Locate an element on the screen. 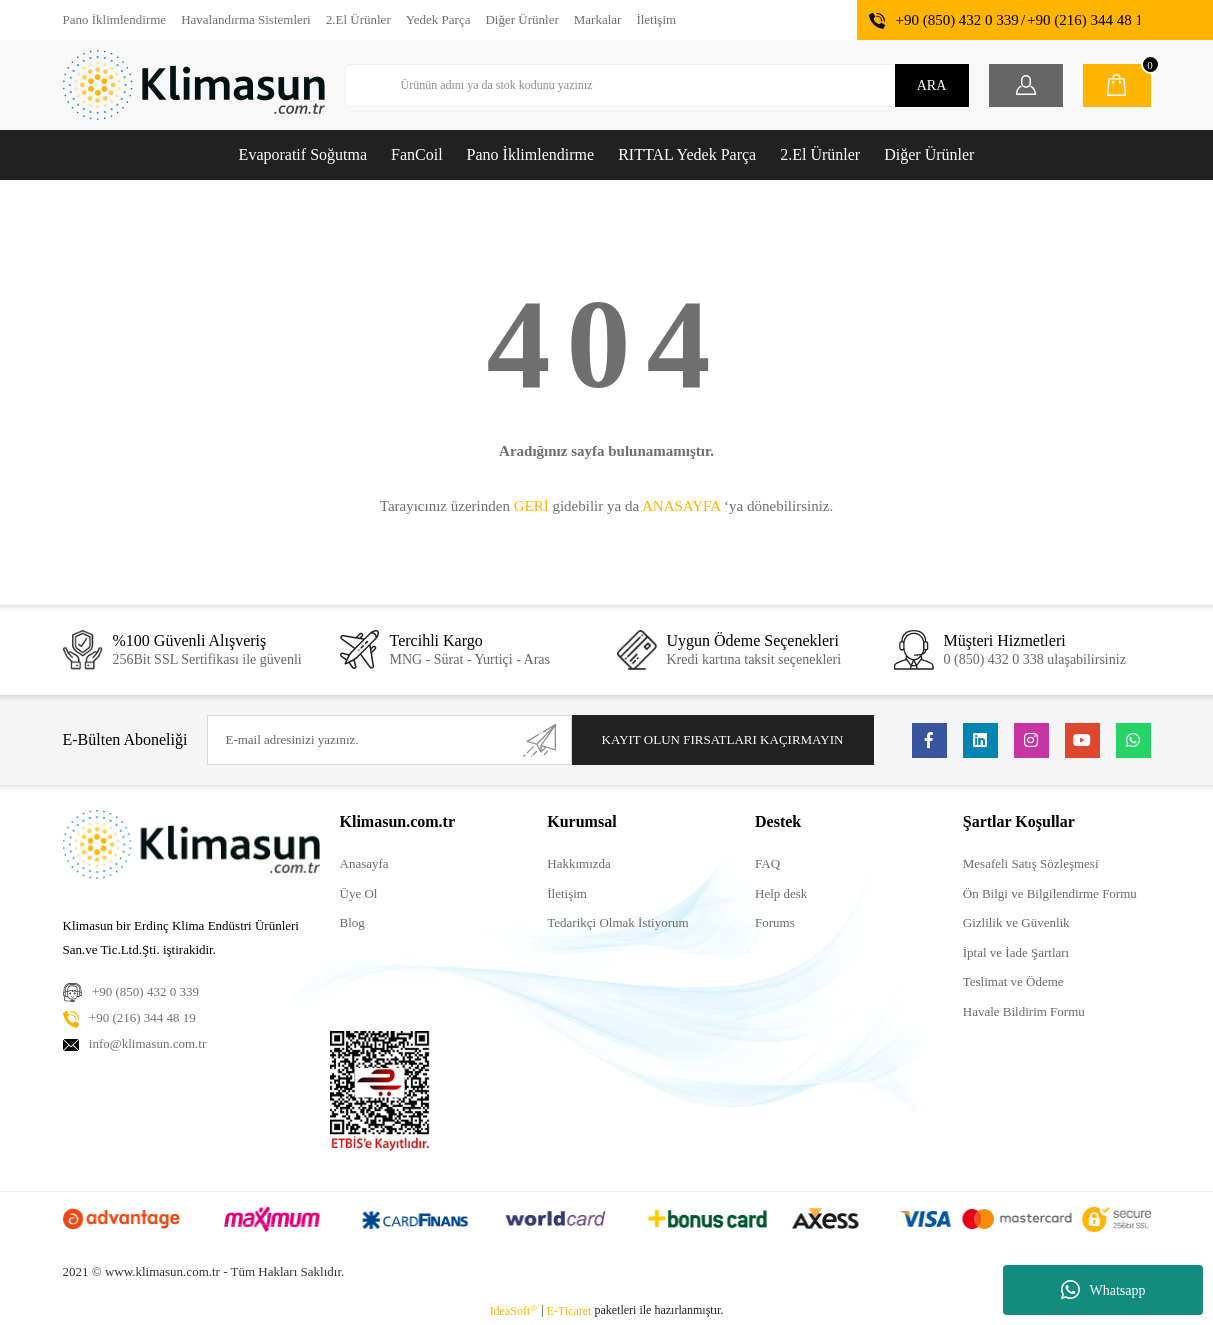 The height and width of the screenshot is (1325, 1213). Blog is located at coordinates (352, 922).